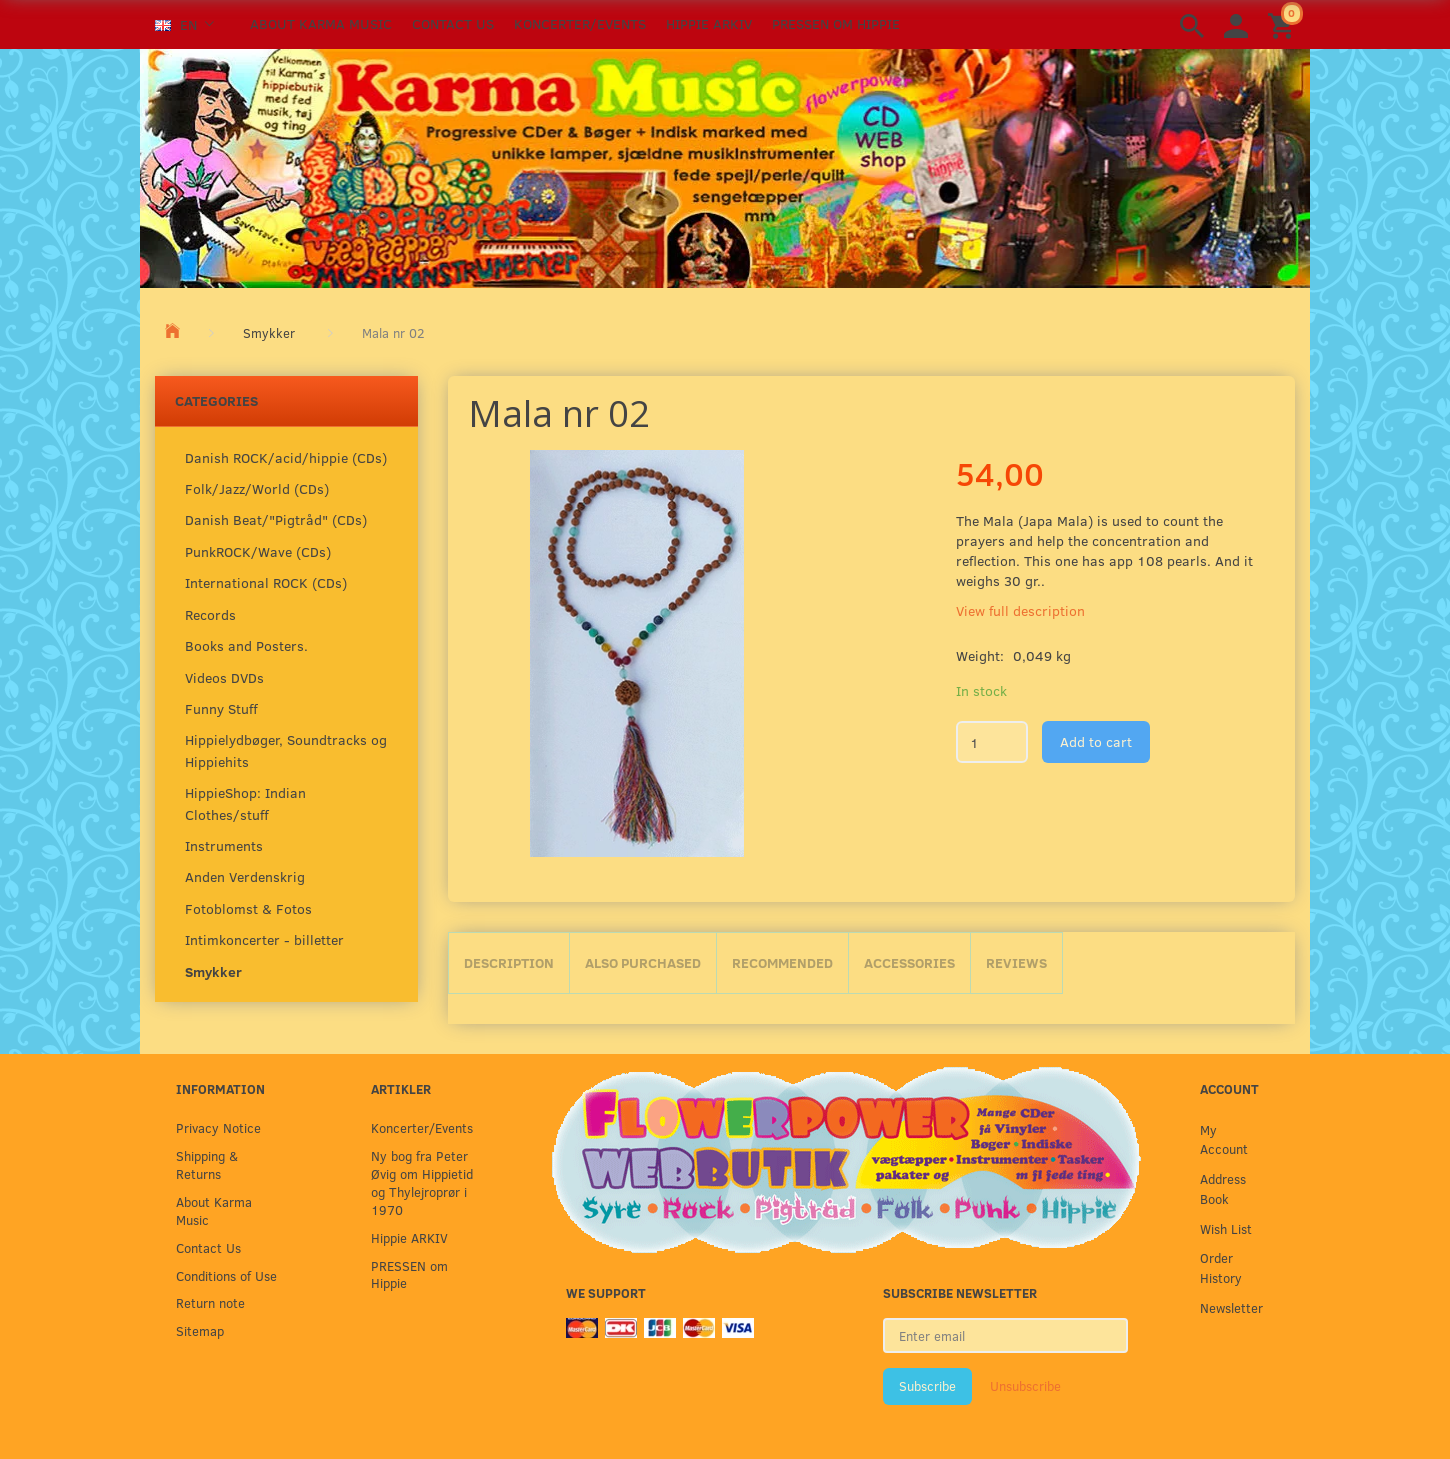  I want to click on Accessories, so click(909, 962).